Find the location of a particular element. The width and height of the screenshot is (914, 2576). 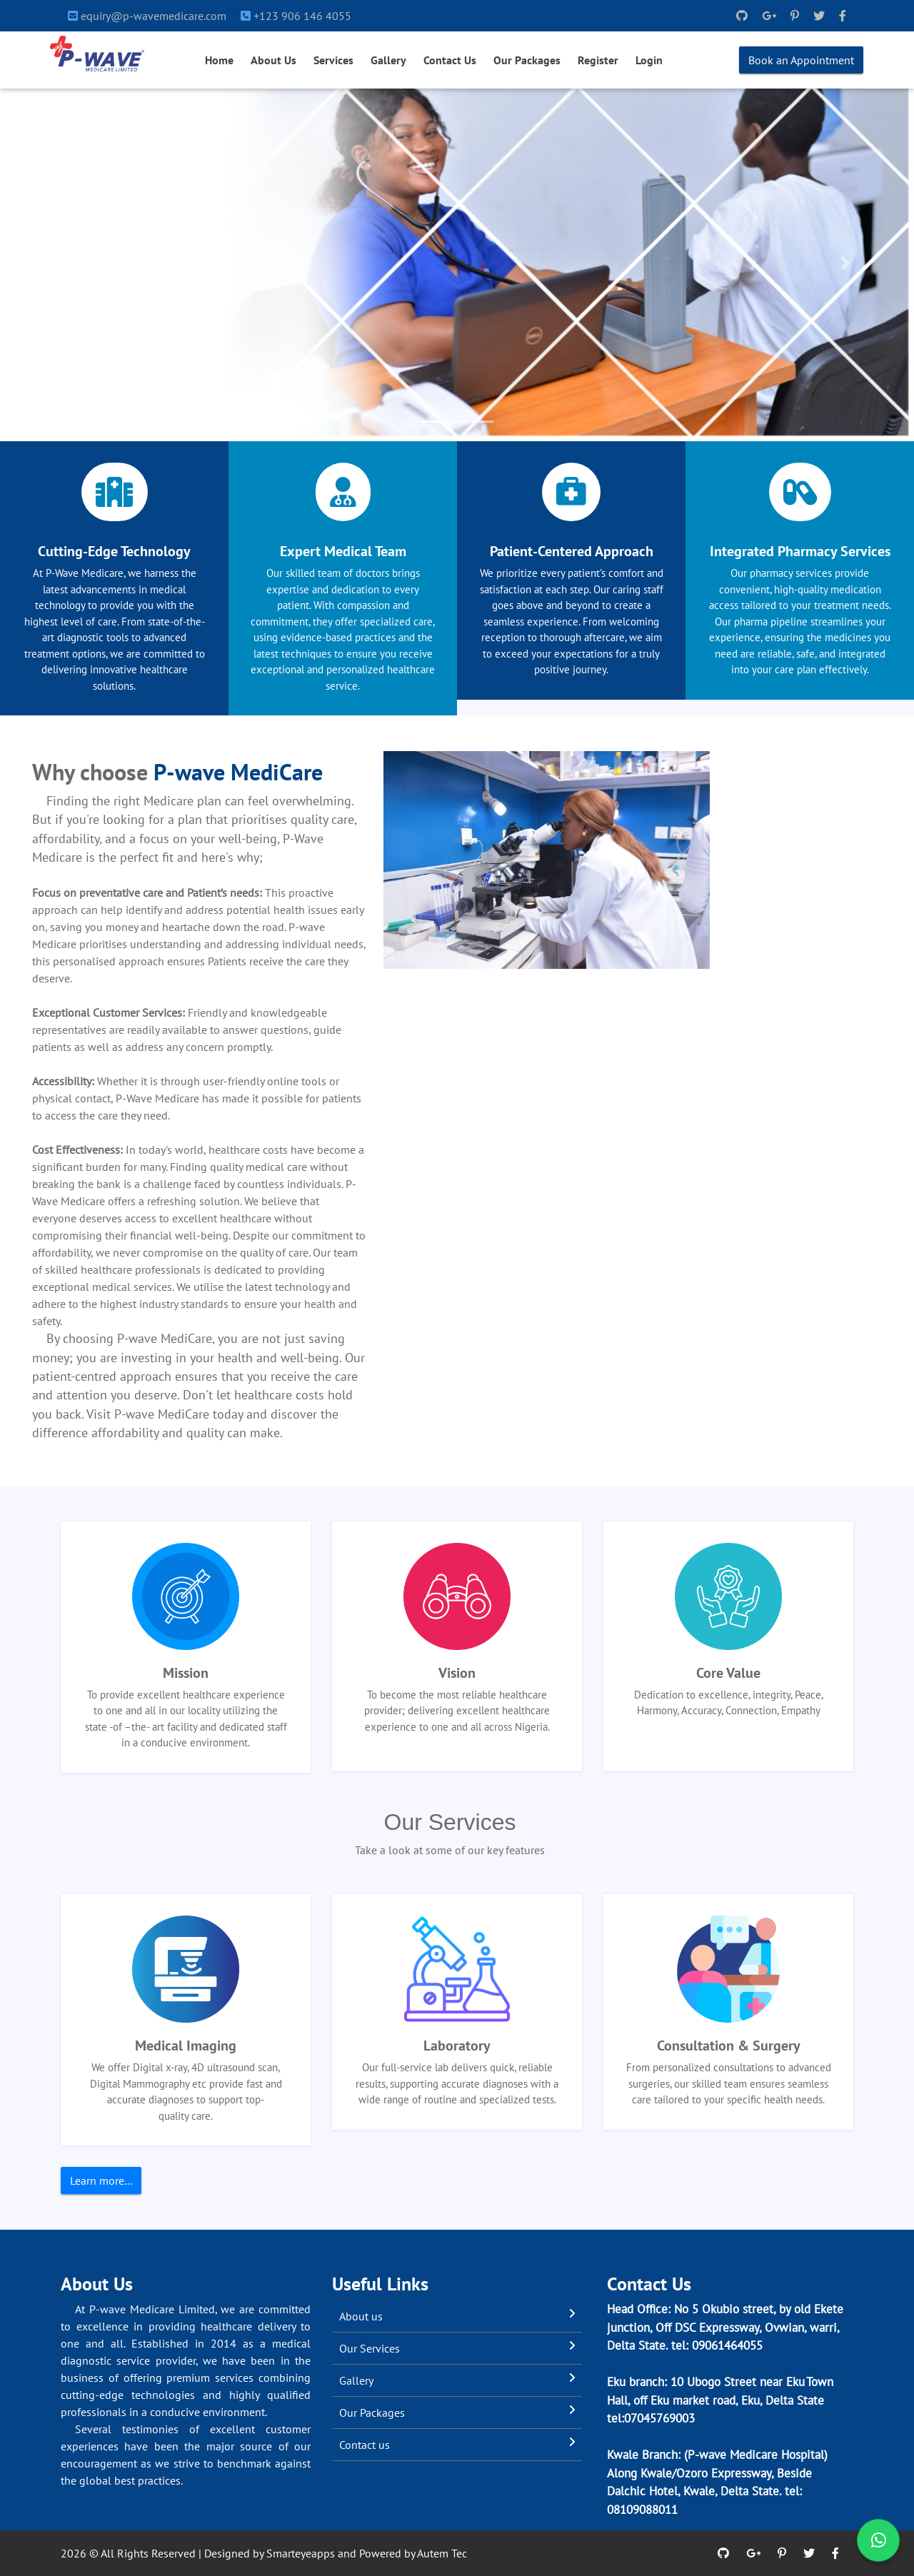

08109088011 is located at coordinates (642, 2509).